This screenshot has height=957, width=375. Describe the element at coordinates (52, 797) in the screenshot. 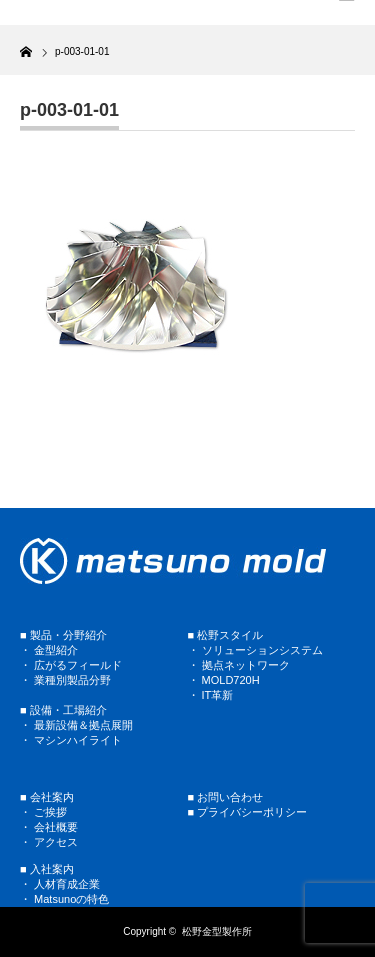

I see `会社案内` at that location.